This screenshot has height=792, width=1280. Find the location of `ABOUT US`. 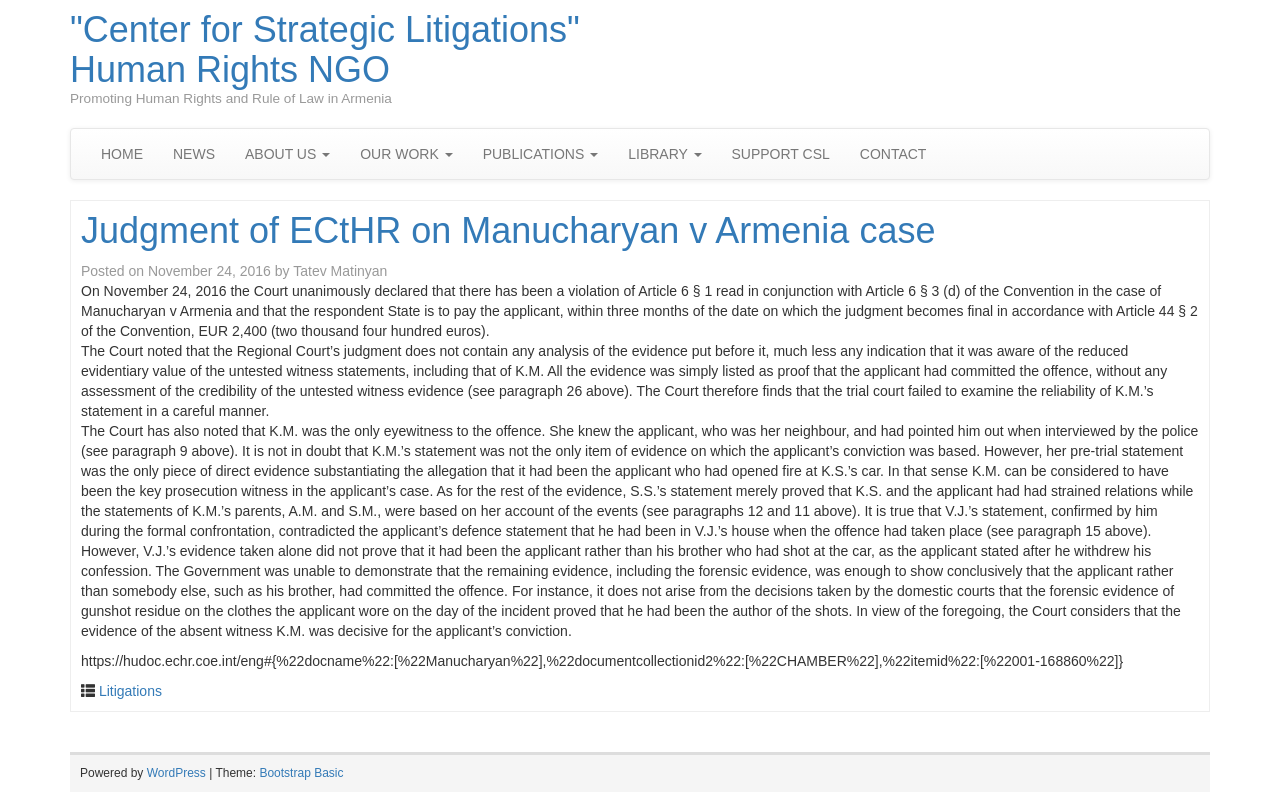

ABOUT US is located at coordinates (287, 154).